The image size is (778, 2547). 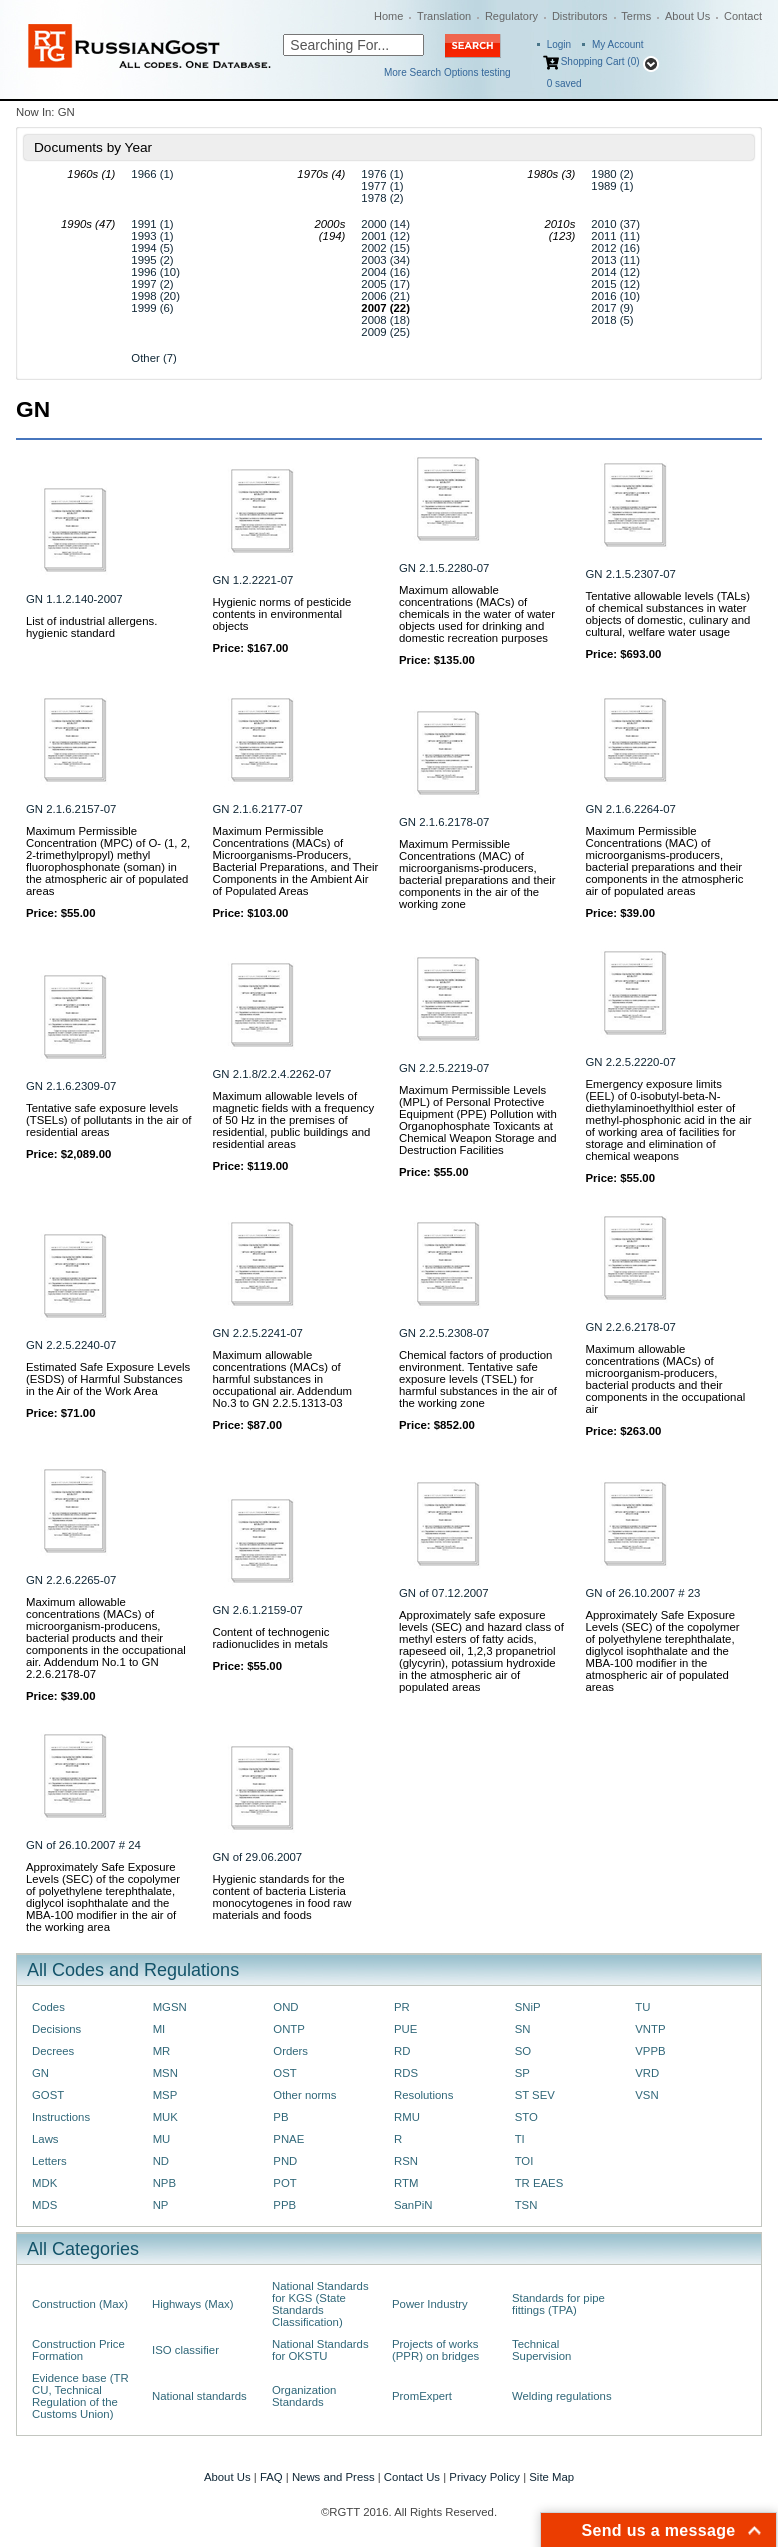 I want to click on Login, so click(x=559, y=44).